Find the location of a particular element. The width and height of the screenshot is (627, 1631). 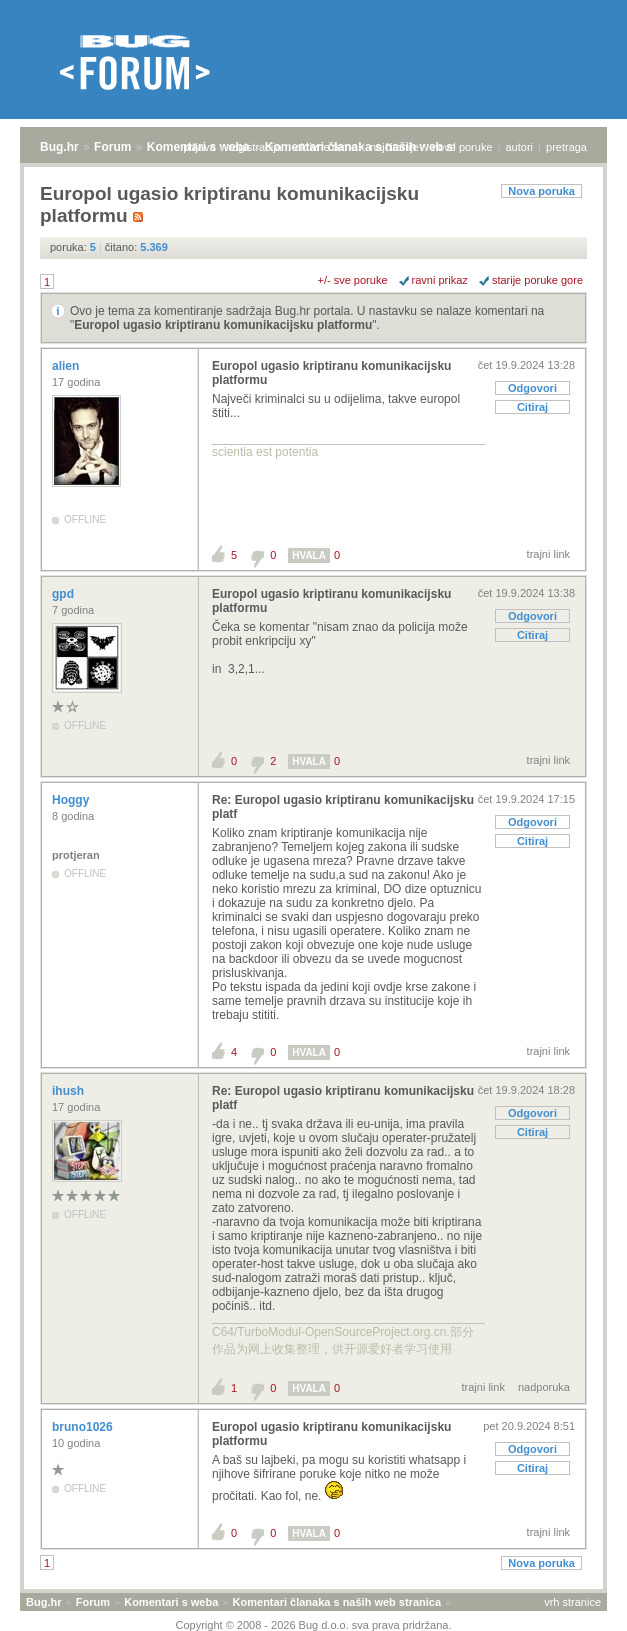

trajni link is located at coordinates (548, 554).